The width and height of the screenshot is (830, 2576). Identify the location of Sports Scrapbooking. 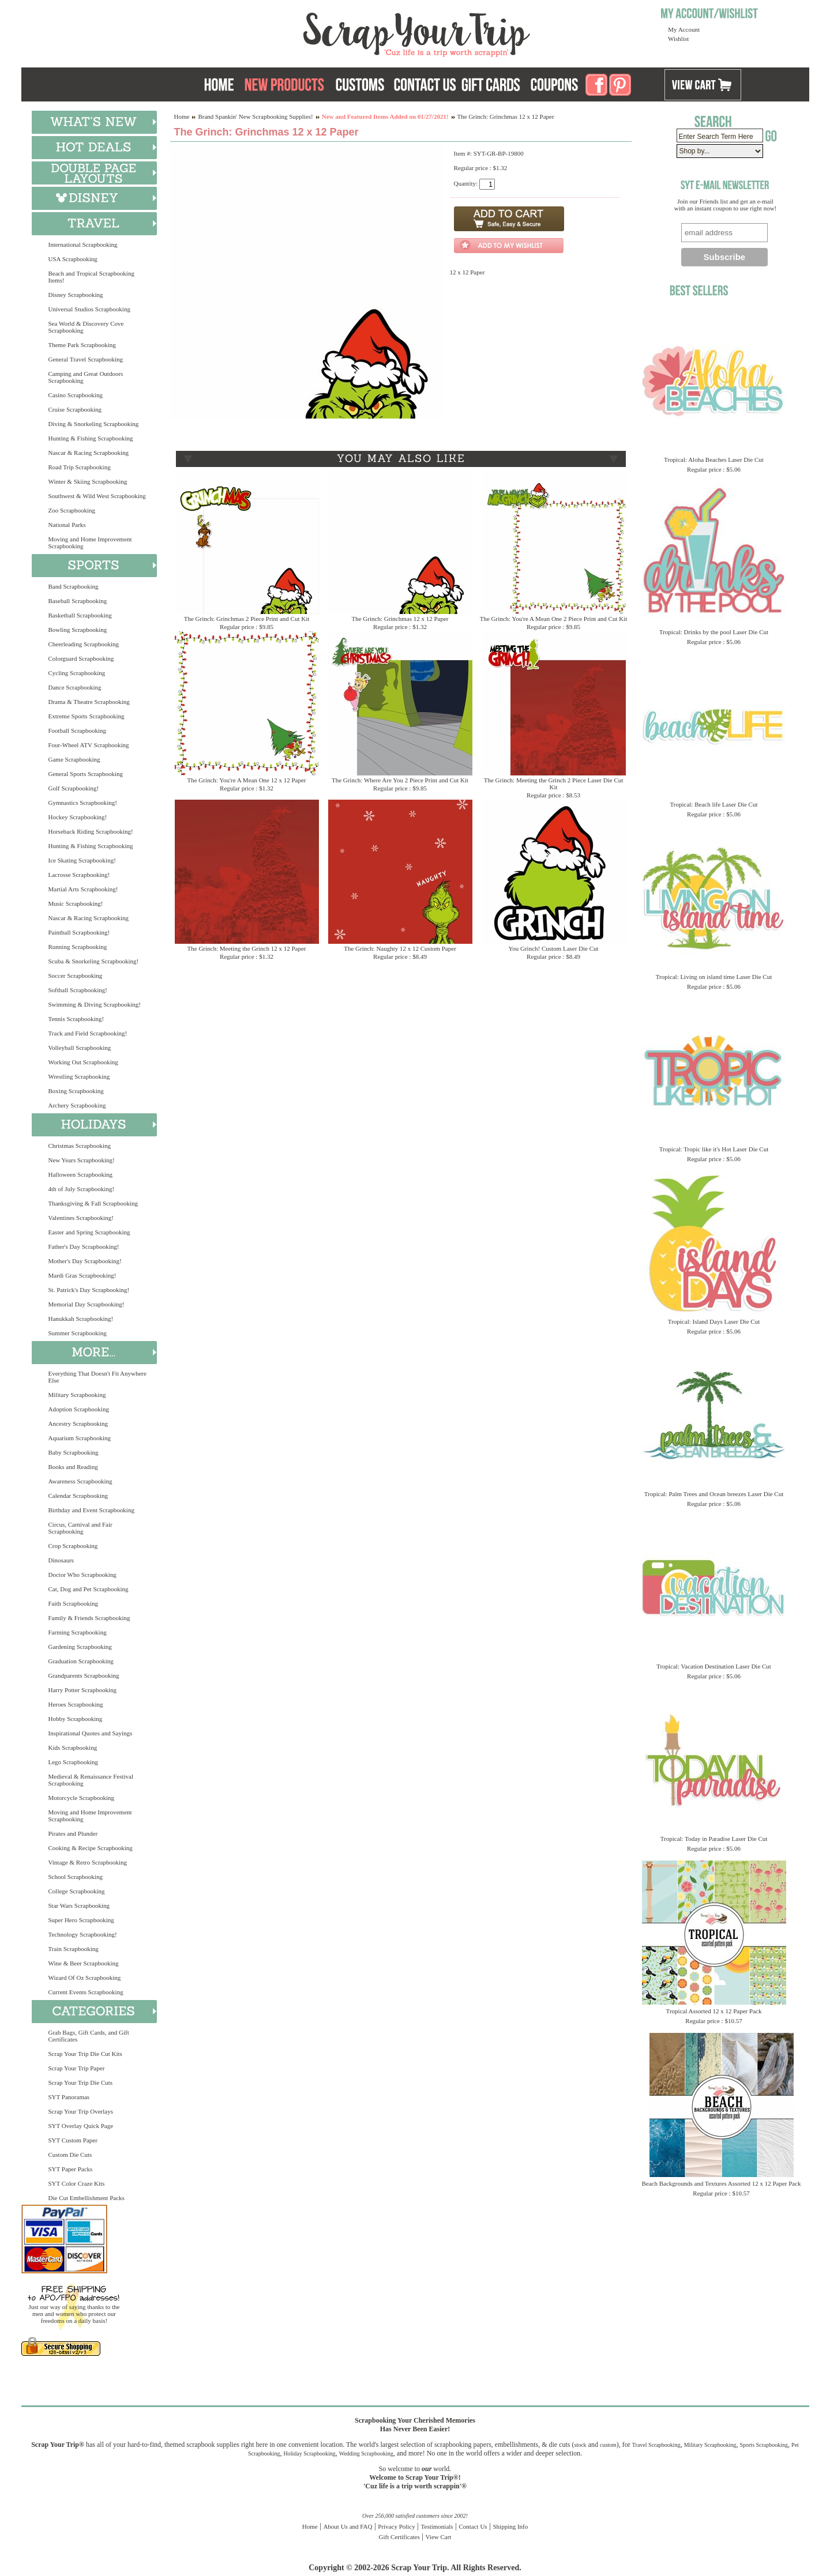
(763, 2445).